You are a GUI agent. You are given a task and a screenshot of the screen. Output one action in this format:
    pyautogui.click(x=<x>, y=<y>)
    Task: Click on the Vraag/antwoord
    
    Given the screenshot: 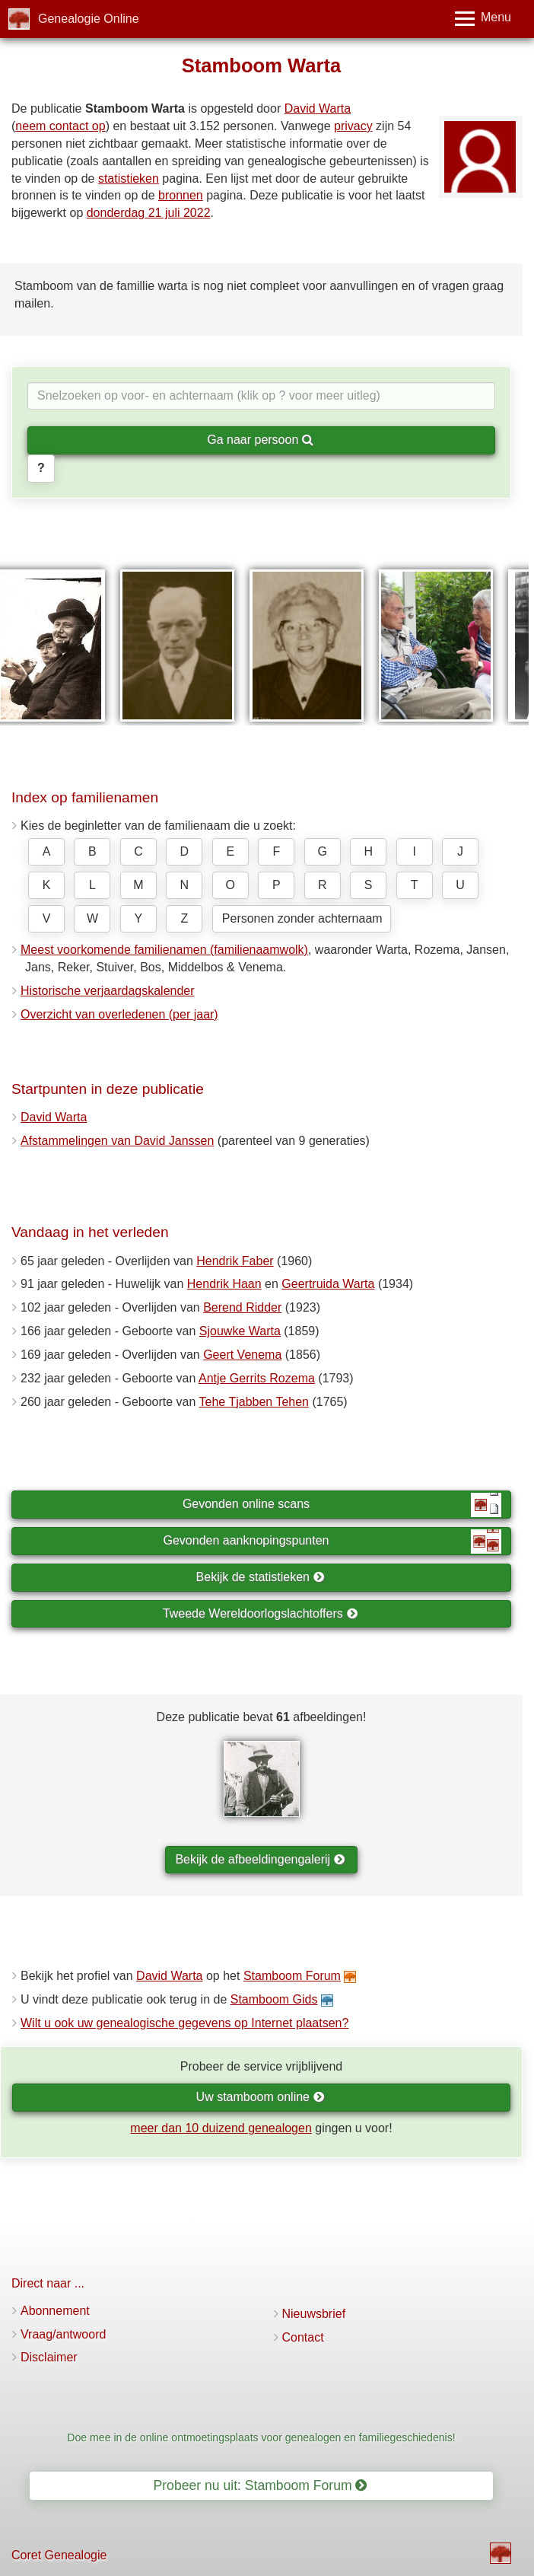 What is the action you would take?
    pyautogui.click(x=63, y=2334)
    